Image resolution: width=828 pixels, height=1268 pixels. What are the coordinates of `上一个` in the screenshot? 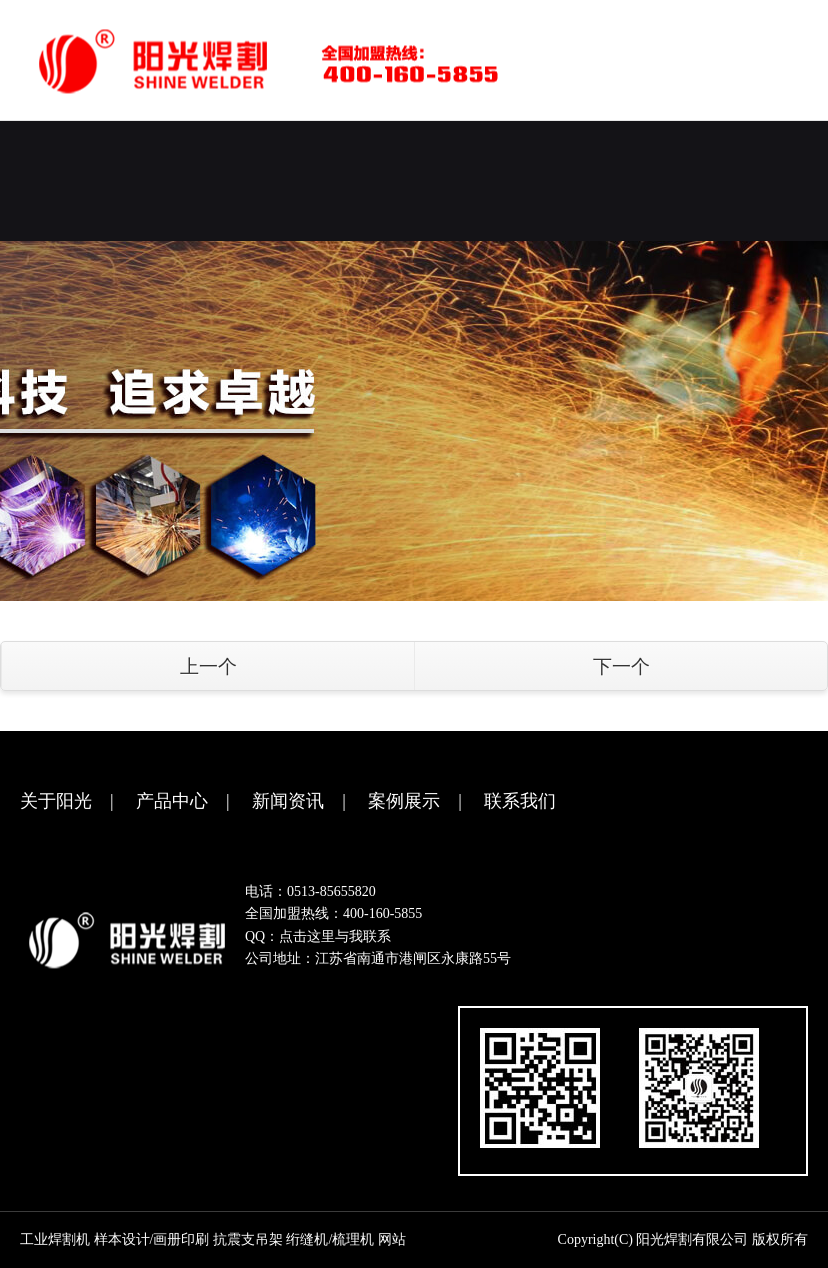 It's located at (208, 666).